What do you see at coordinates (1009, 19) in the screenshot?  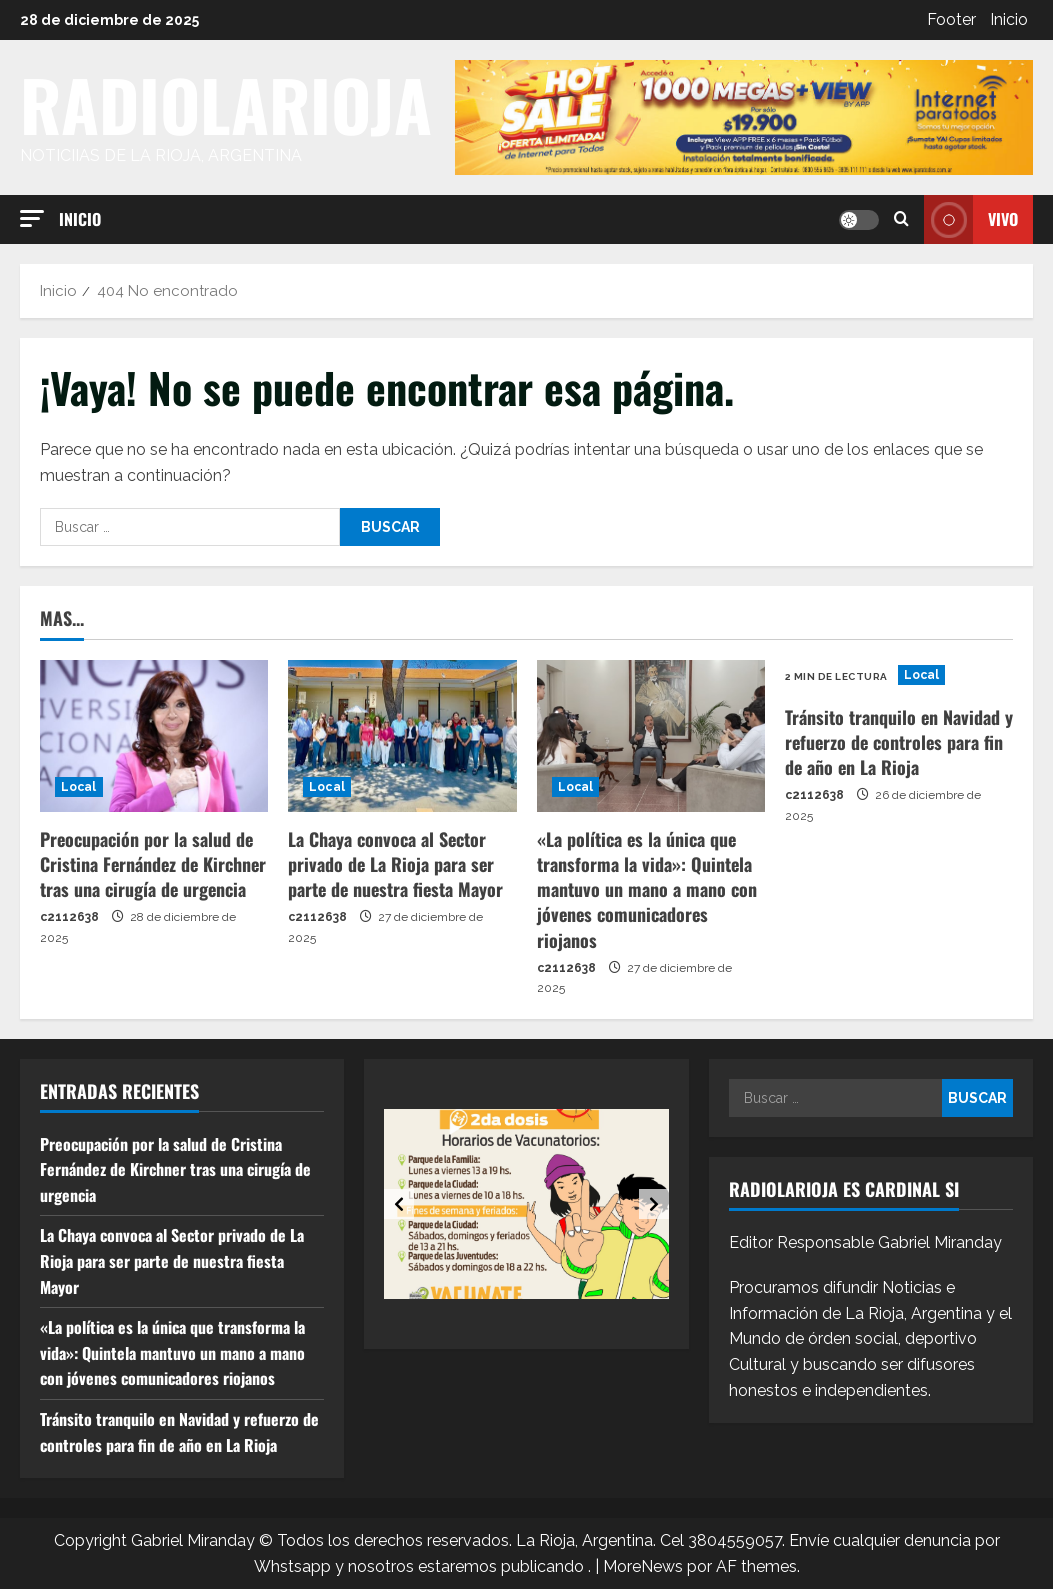 I see `Inicio` at bounding box center [1009, 19].